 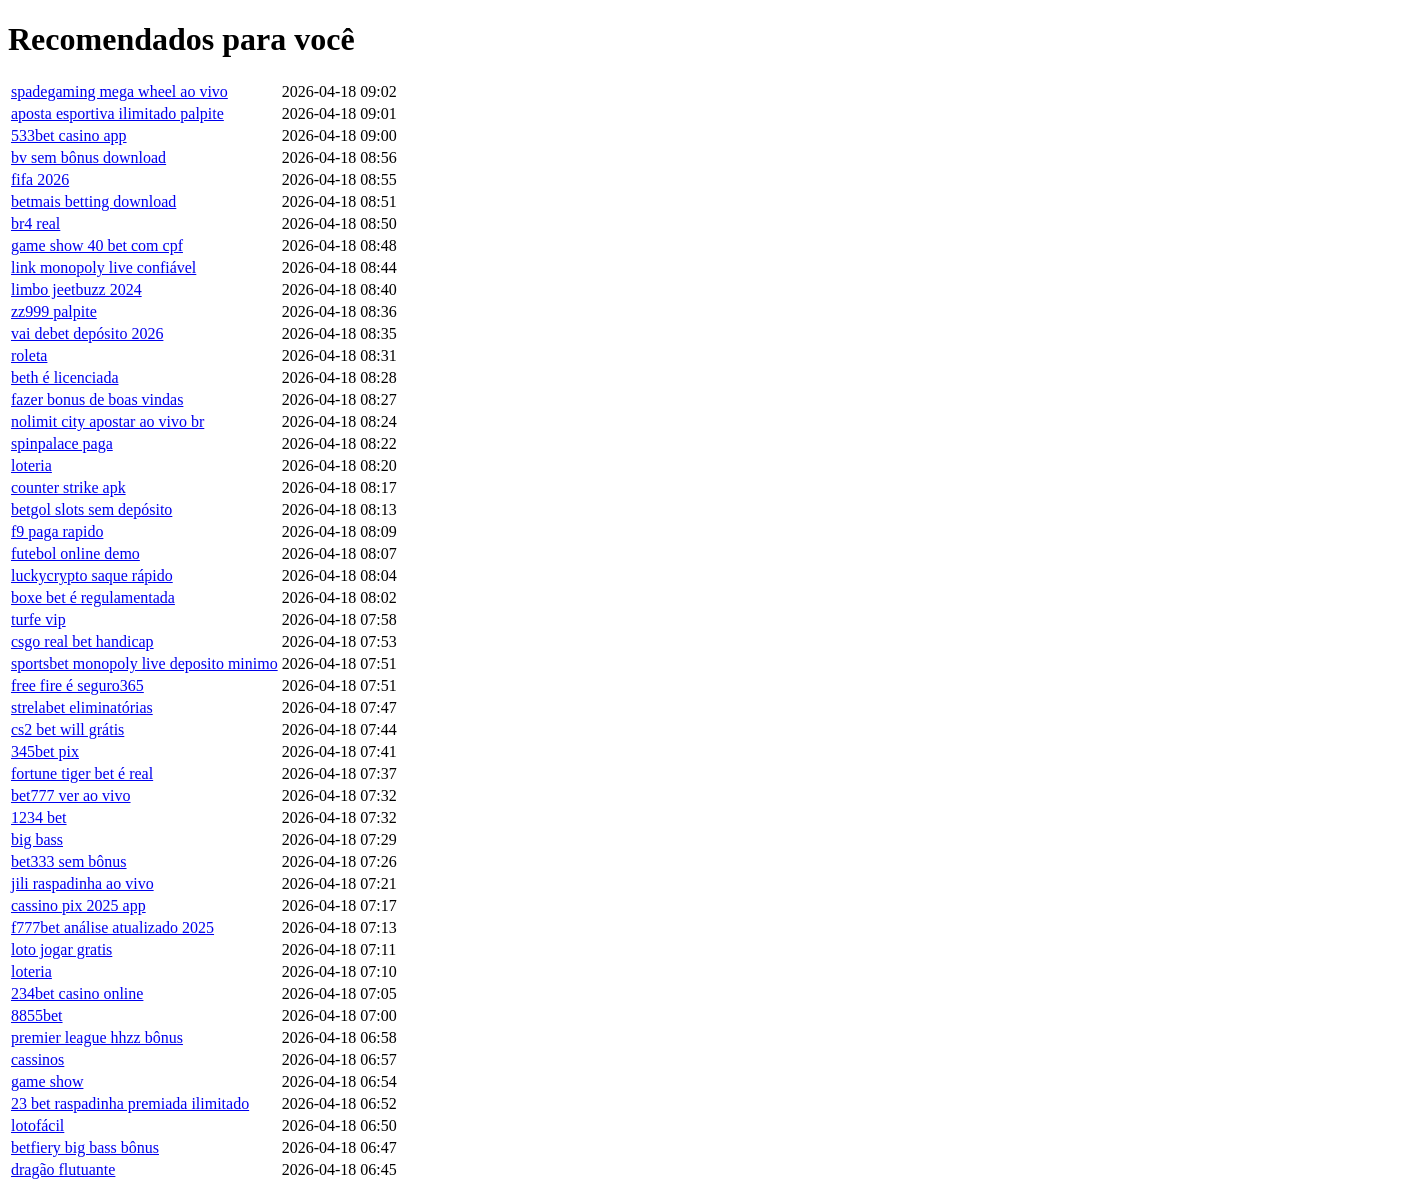 What do you see at coordinates (54, 311) in the screenshot?
I see `zz999 palpite` at bounding box center [54, 311].